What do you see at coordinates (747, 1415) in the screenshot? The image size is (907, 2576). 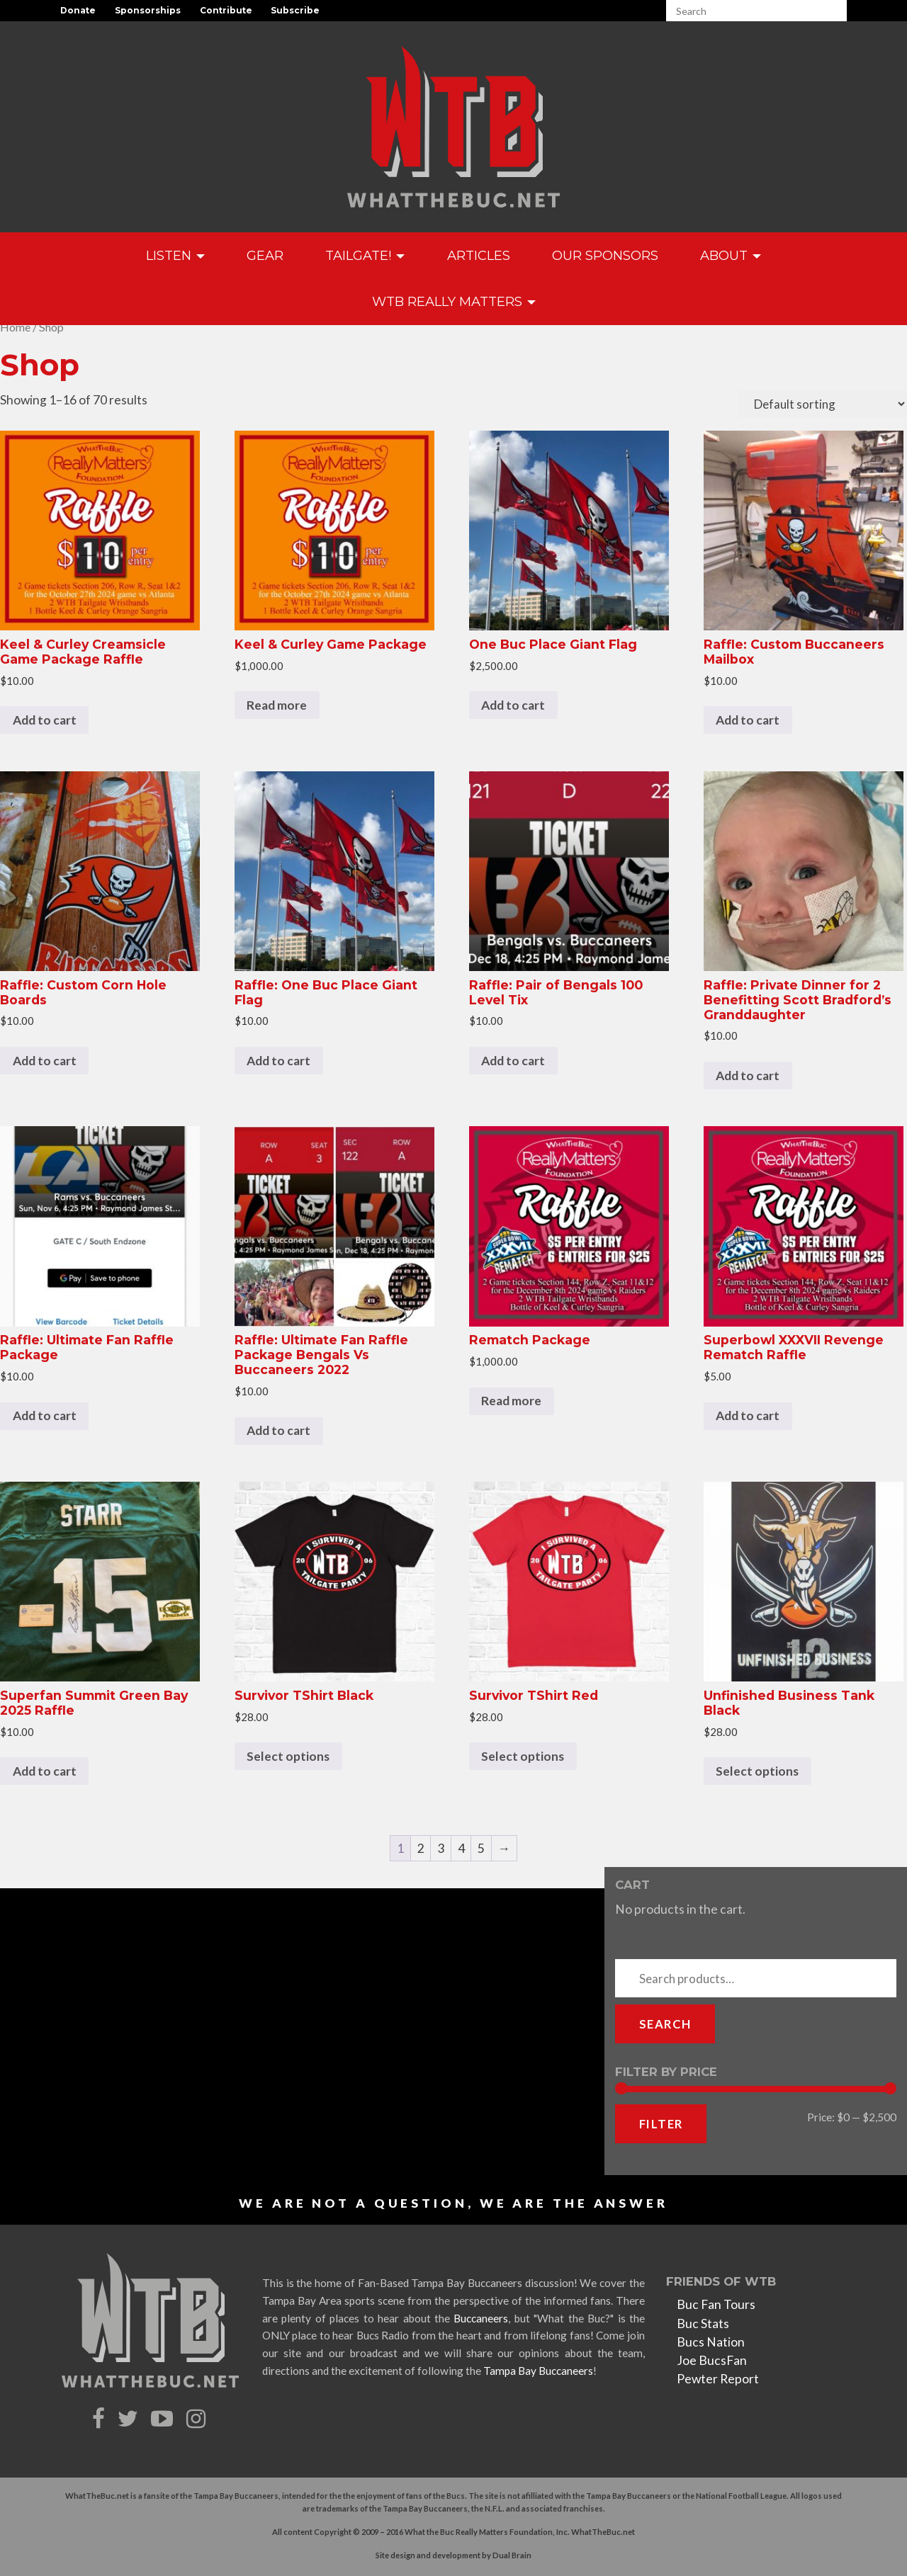 I see `Add to cart [Add to cart: “Superbowl XXXVII Revenge Rematch Raffle”]` at bounding box center [747, 1415].